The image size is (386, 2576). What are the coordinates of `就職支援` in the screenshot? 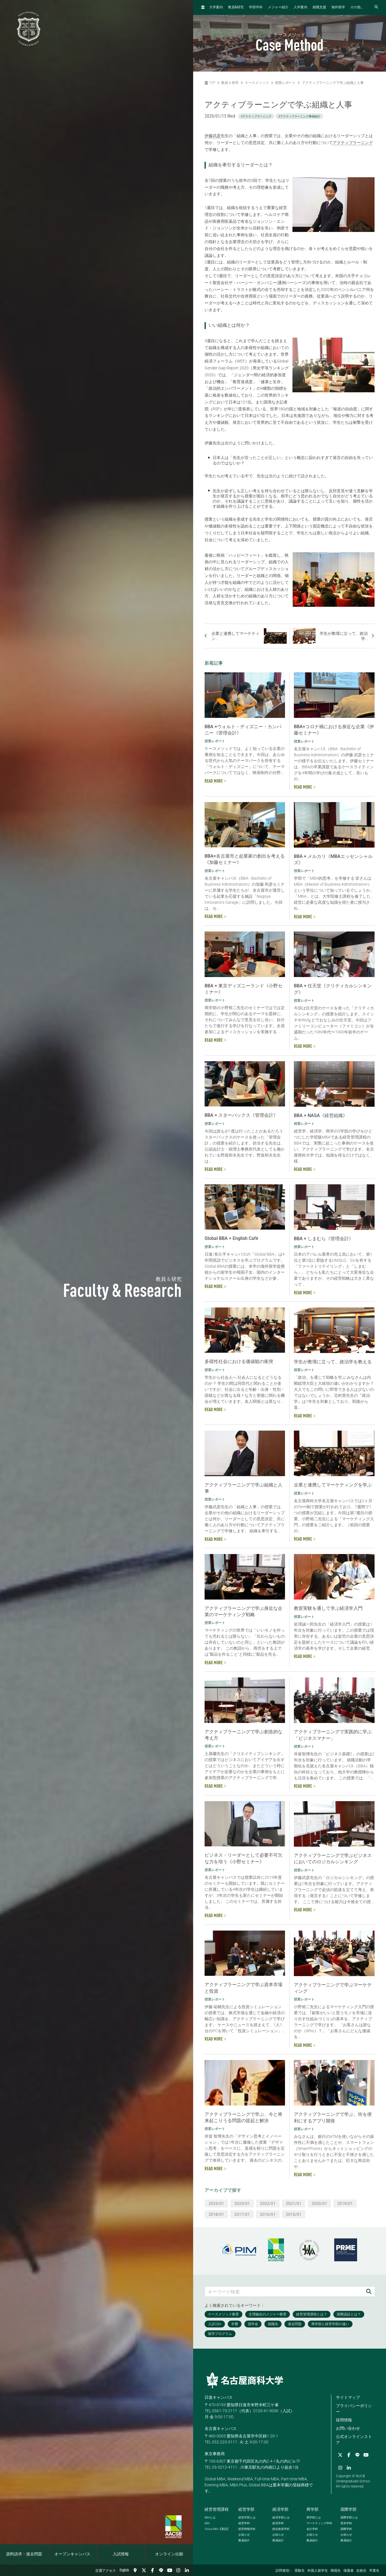 It's located at (319, 7).